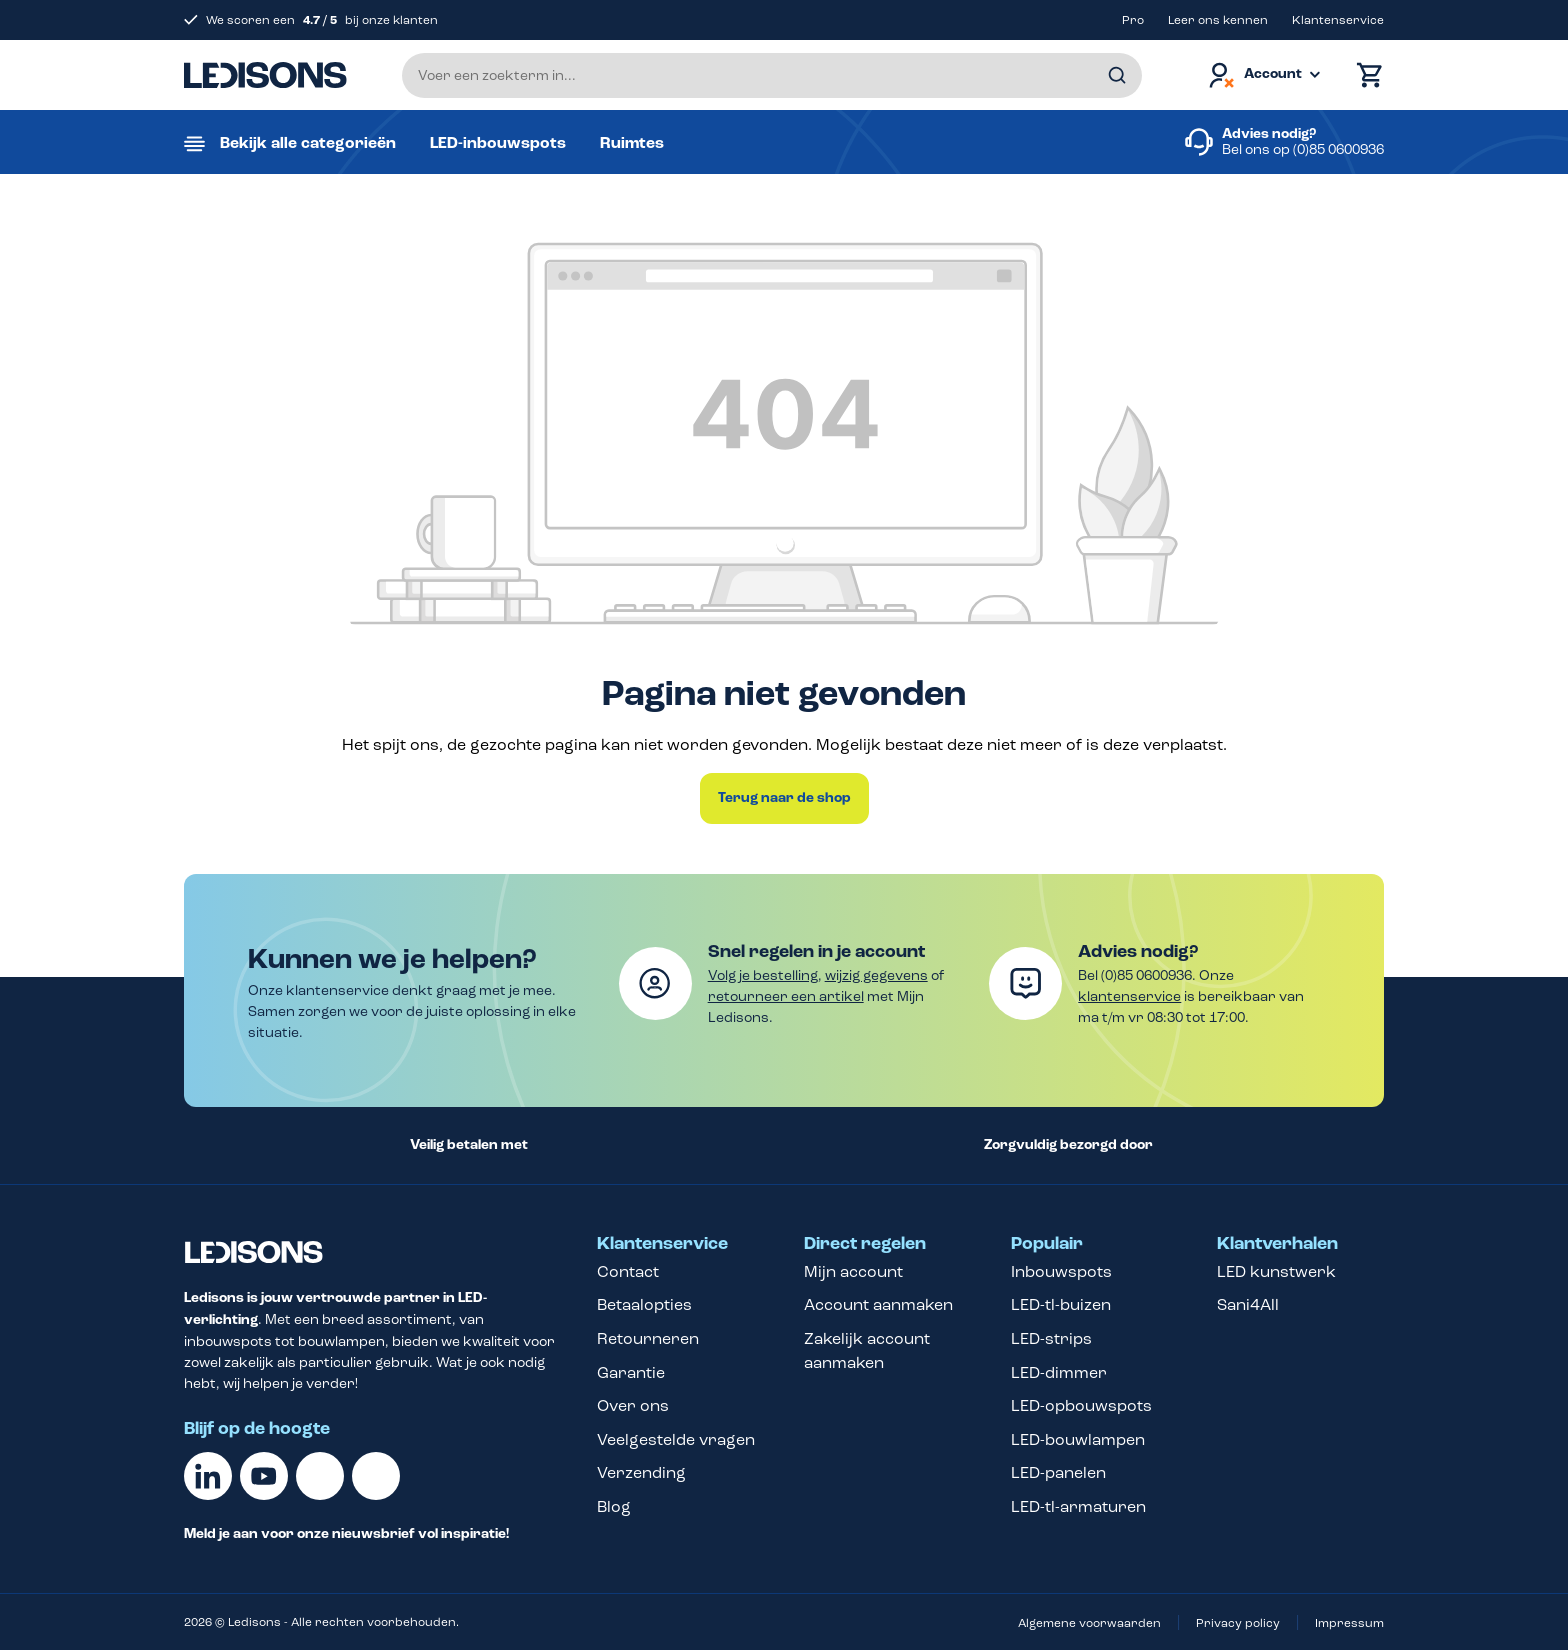 The image size is (1568, 1650). Describe the element at coordinates (1089, 1623) in the screenshot. I see `Algemene voorwaarden` at that location.